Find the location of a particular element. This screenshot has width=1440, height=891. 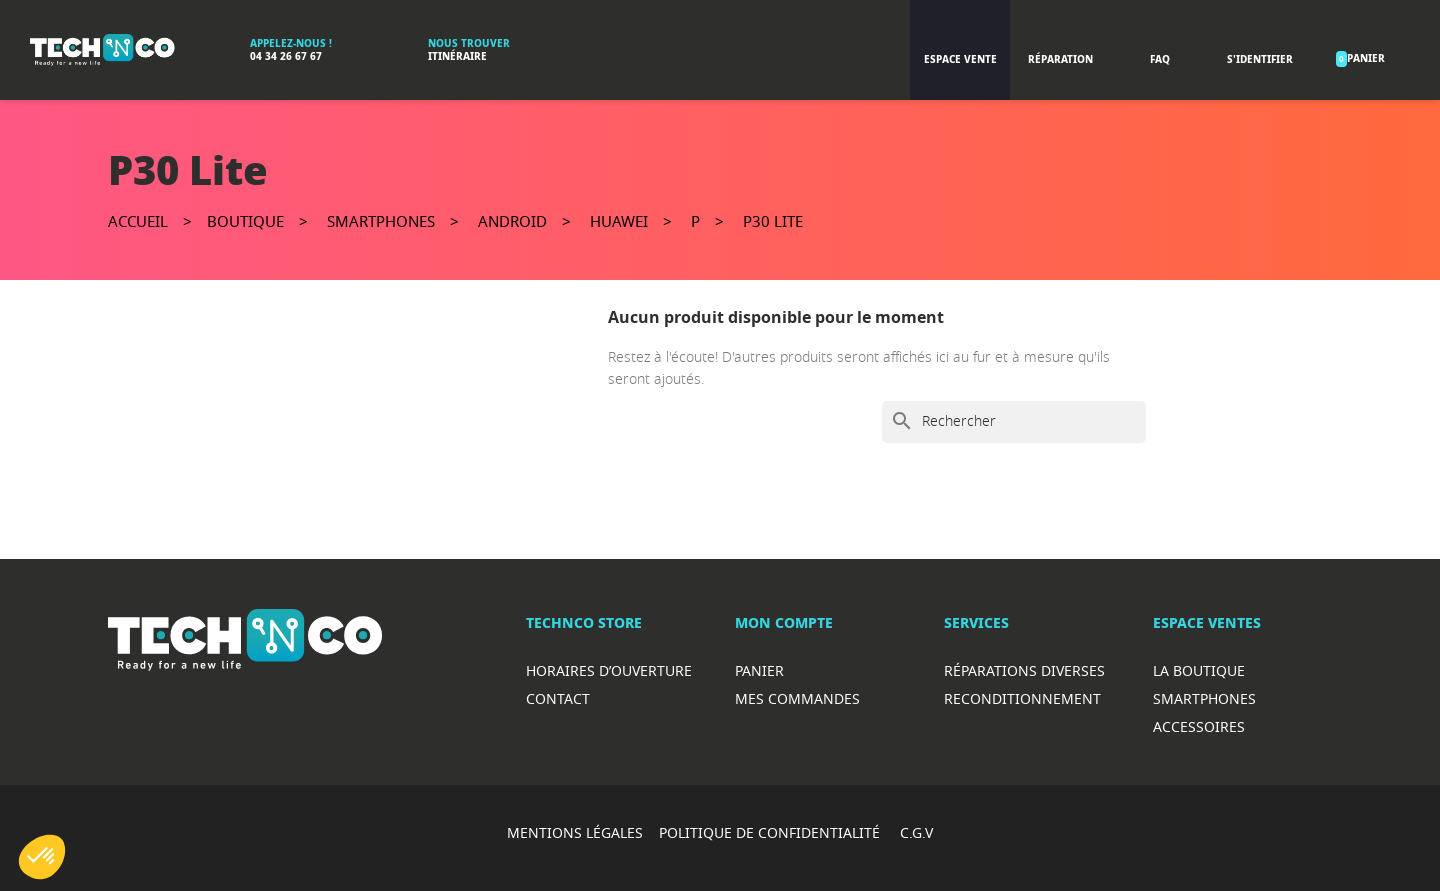

Horaires d’ouverture is located at coordinates (609, 670).